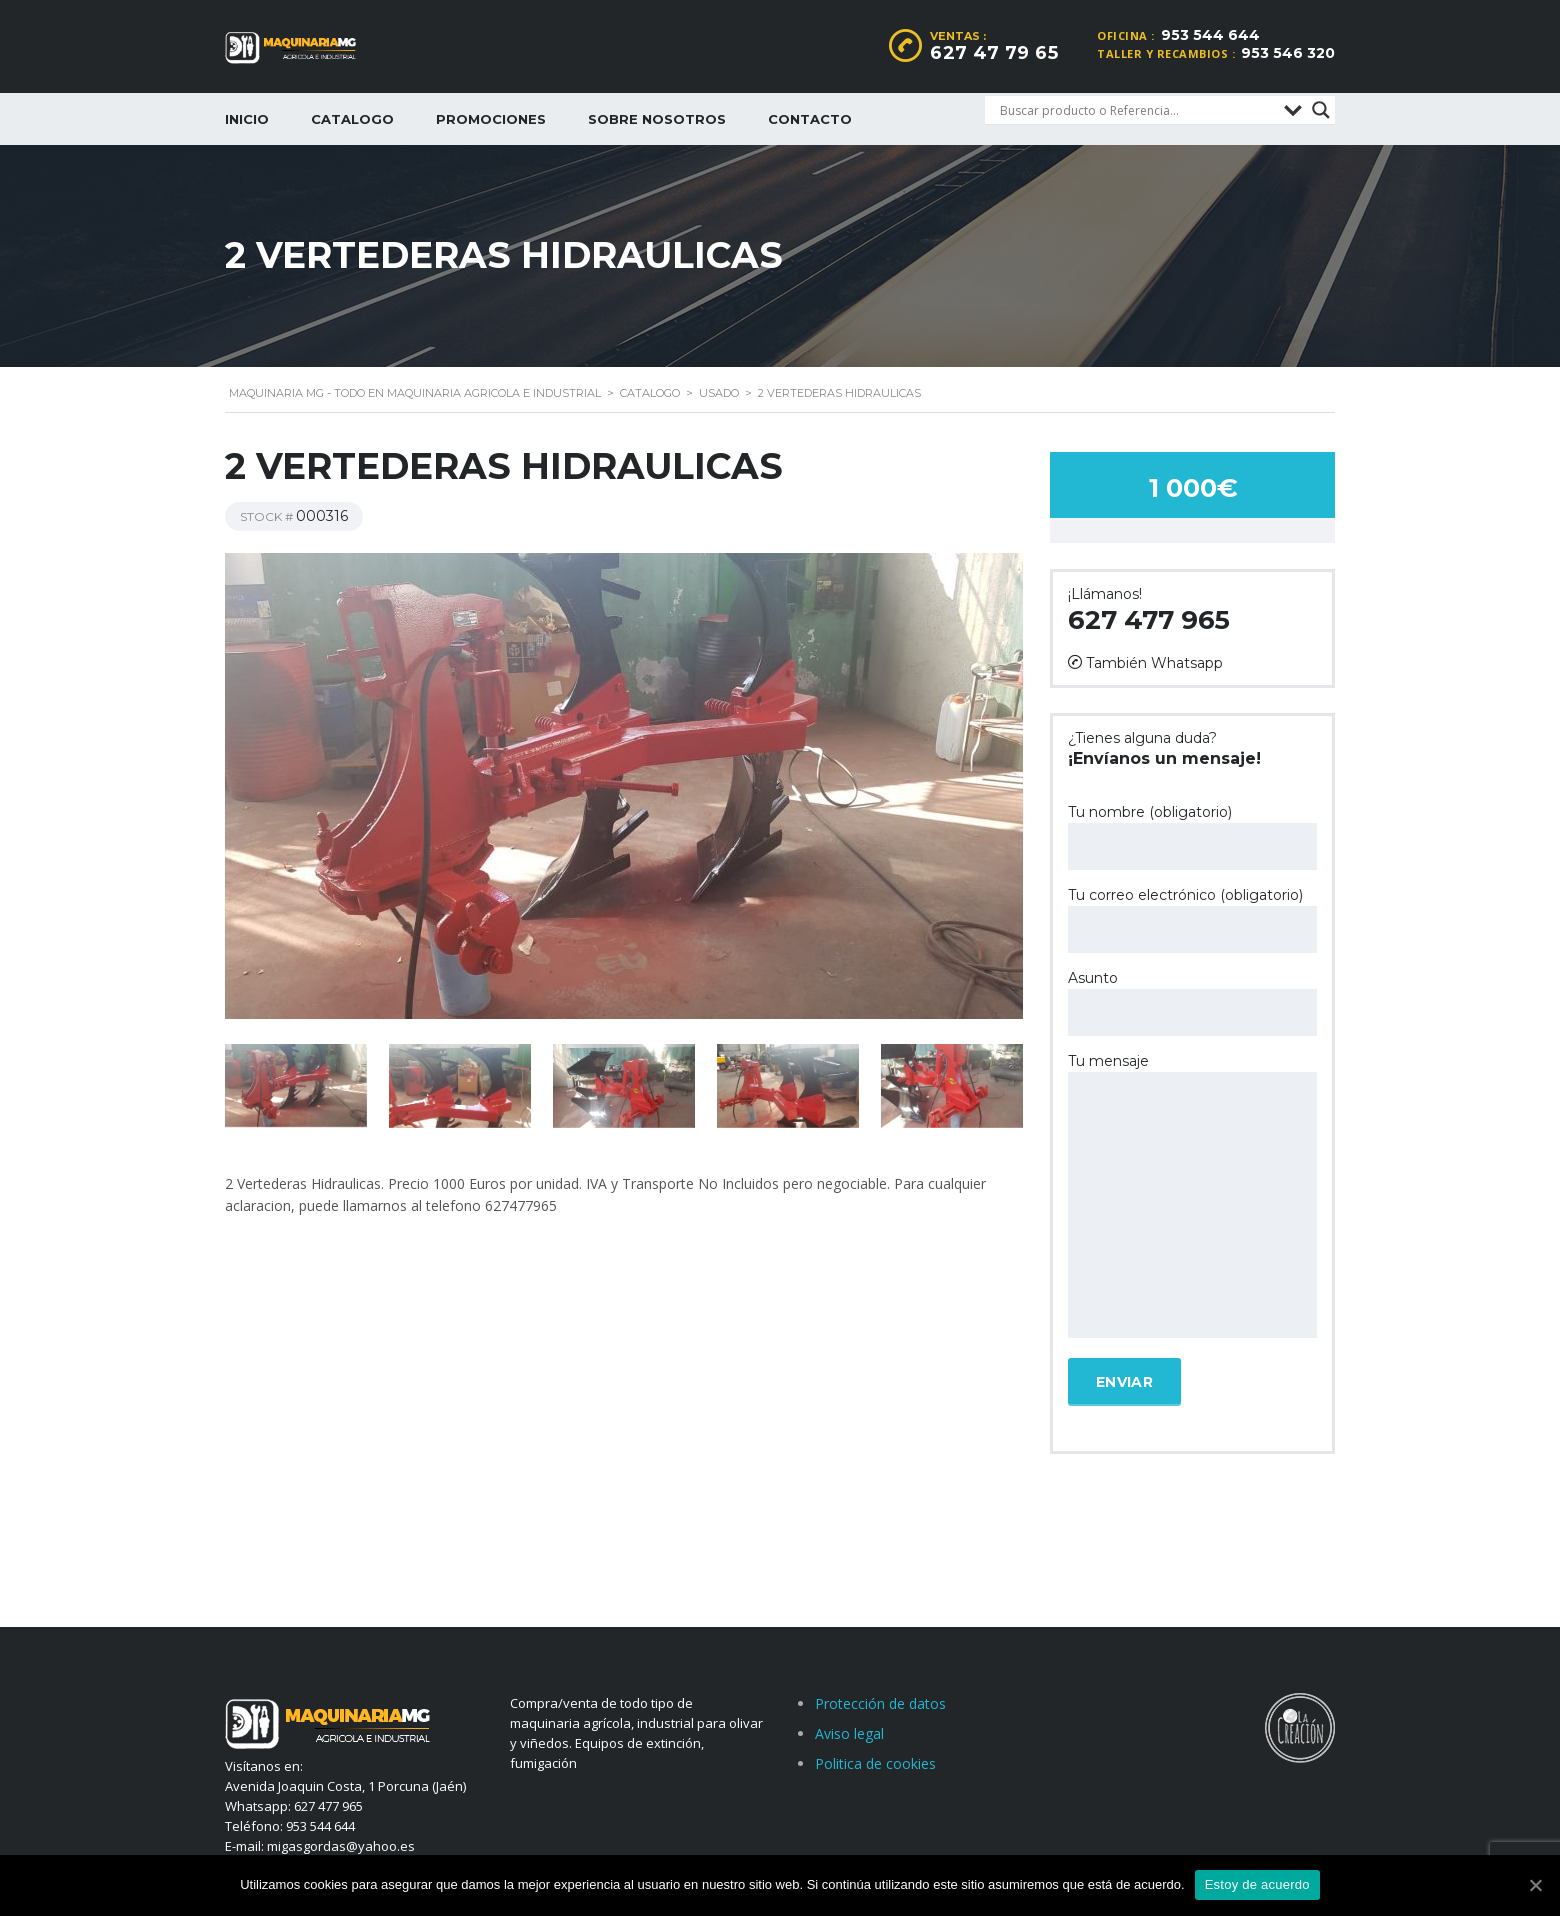  What do you see at coordinates (352, 119) in the screenshot?
I see `Catalogo` at bounding box center [352, 119].